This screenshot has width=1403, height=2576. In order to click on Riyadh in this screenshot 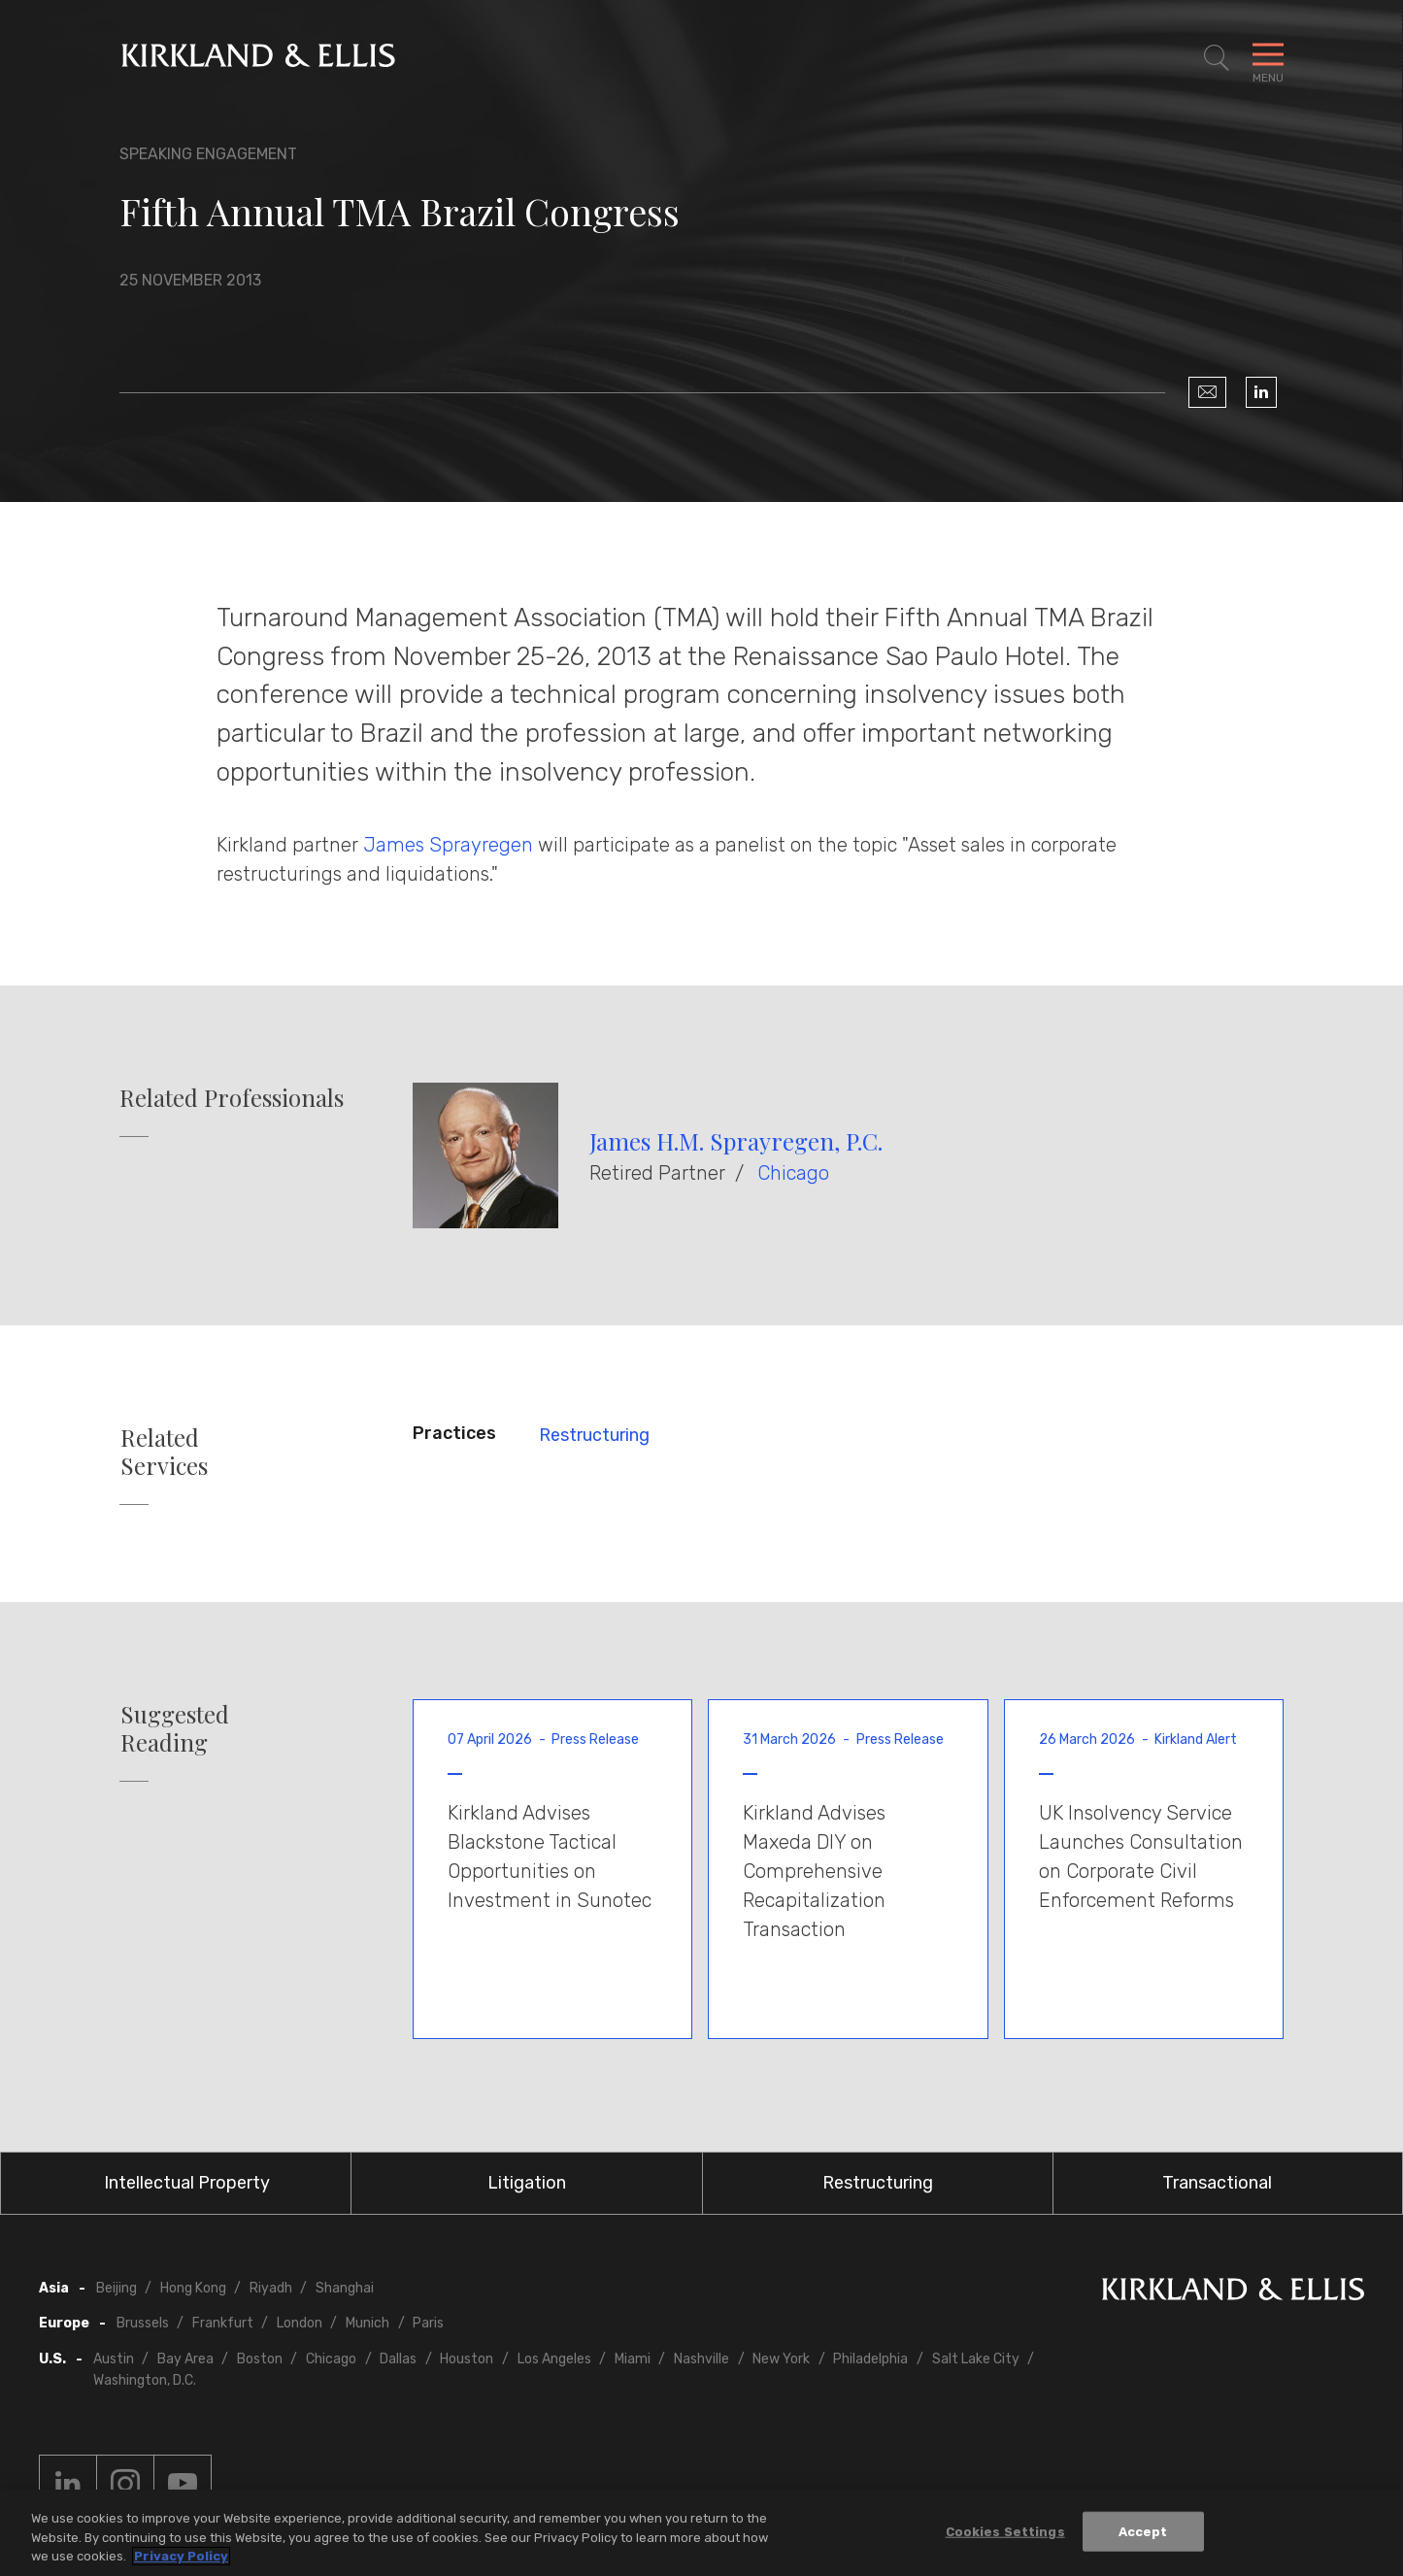, I will do `click(271, 2288)`.